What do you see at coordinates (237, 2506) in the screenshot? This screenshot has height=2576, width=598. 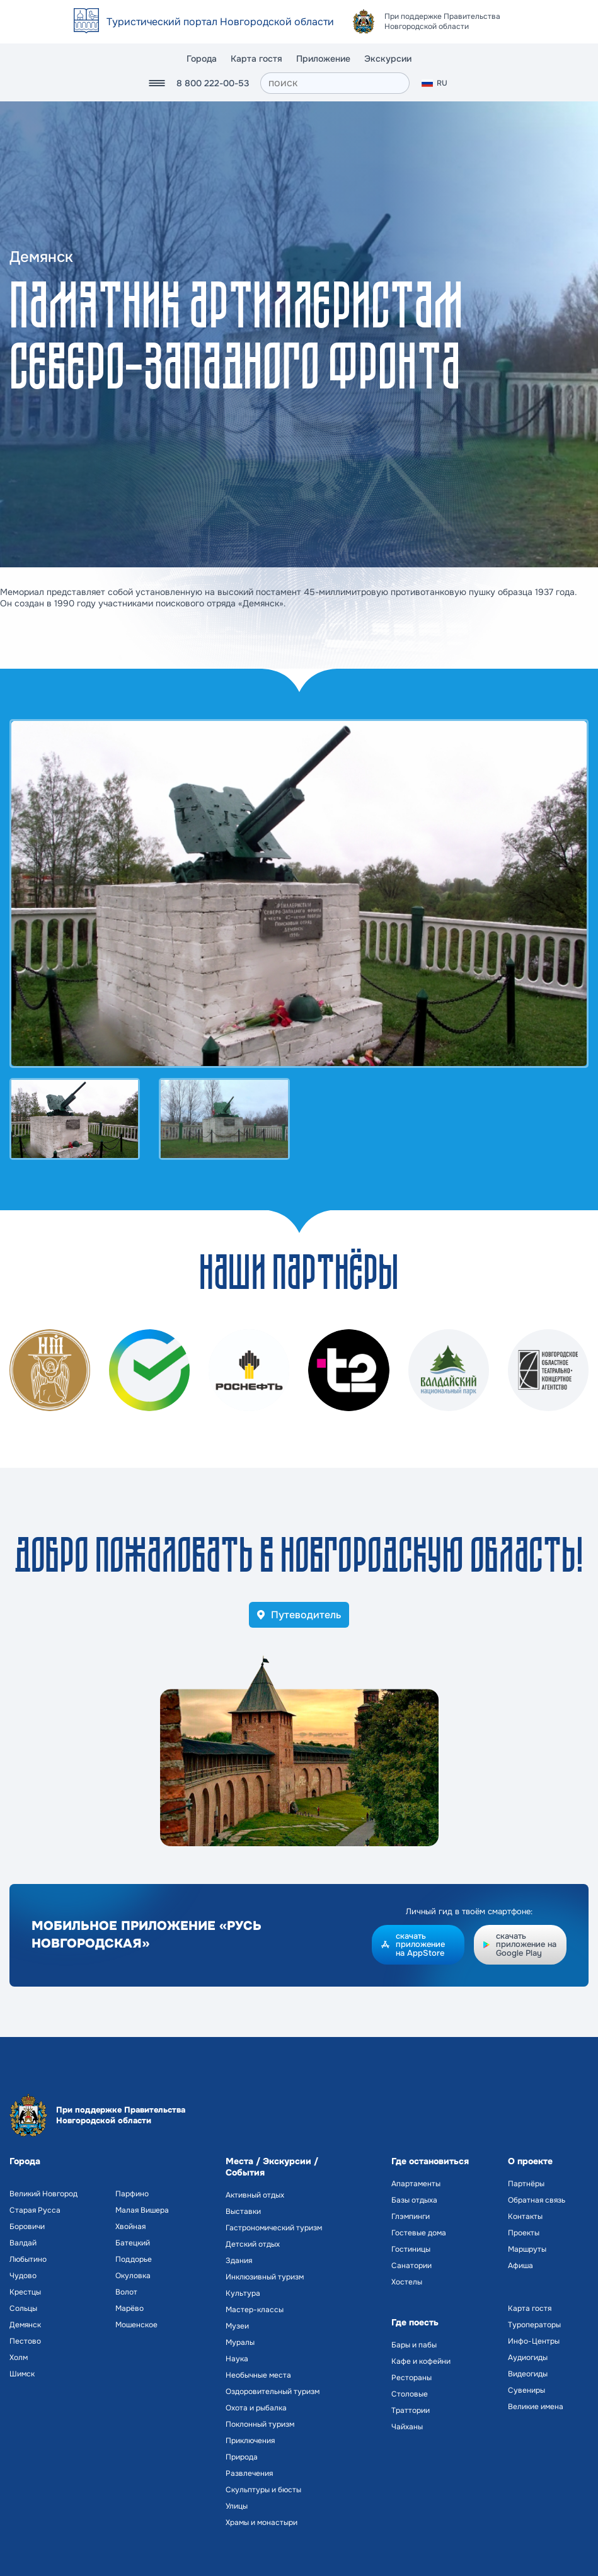 I see `Улицы` at bounding box center [237, 2506].